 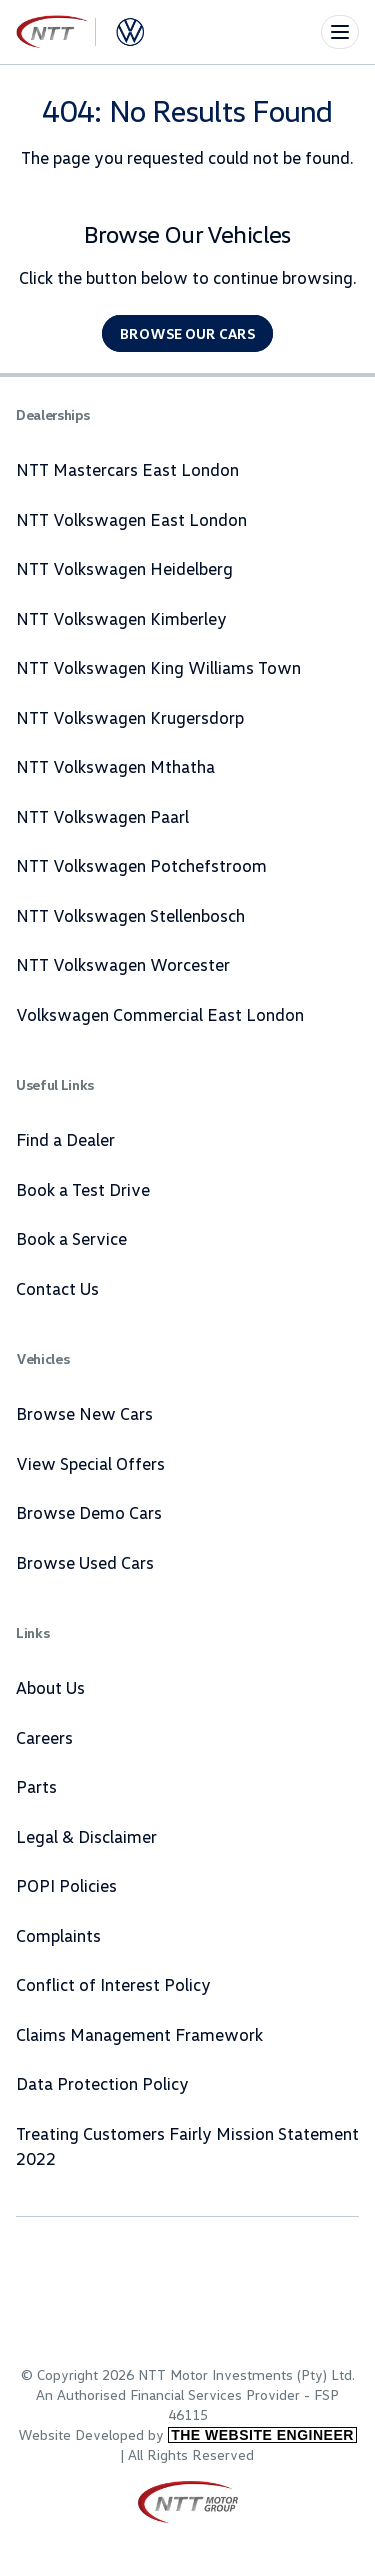 I want to click on NTT Volkswagen Heidelberg, so click(x=124, y=568).